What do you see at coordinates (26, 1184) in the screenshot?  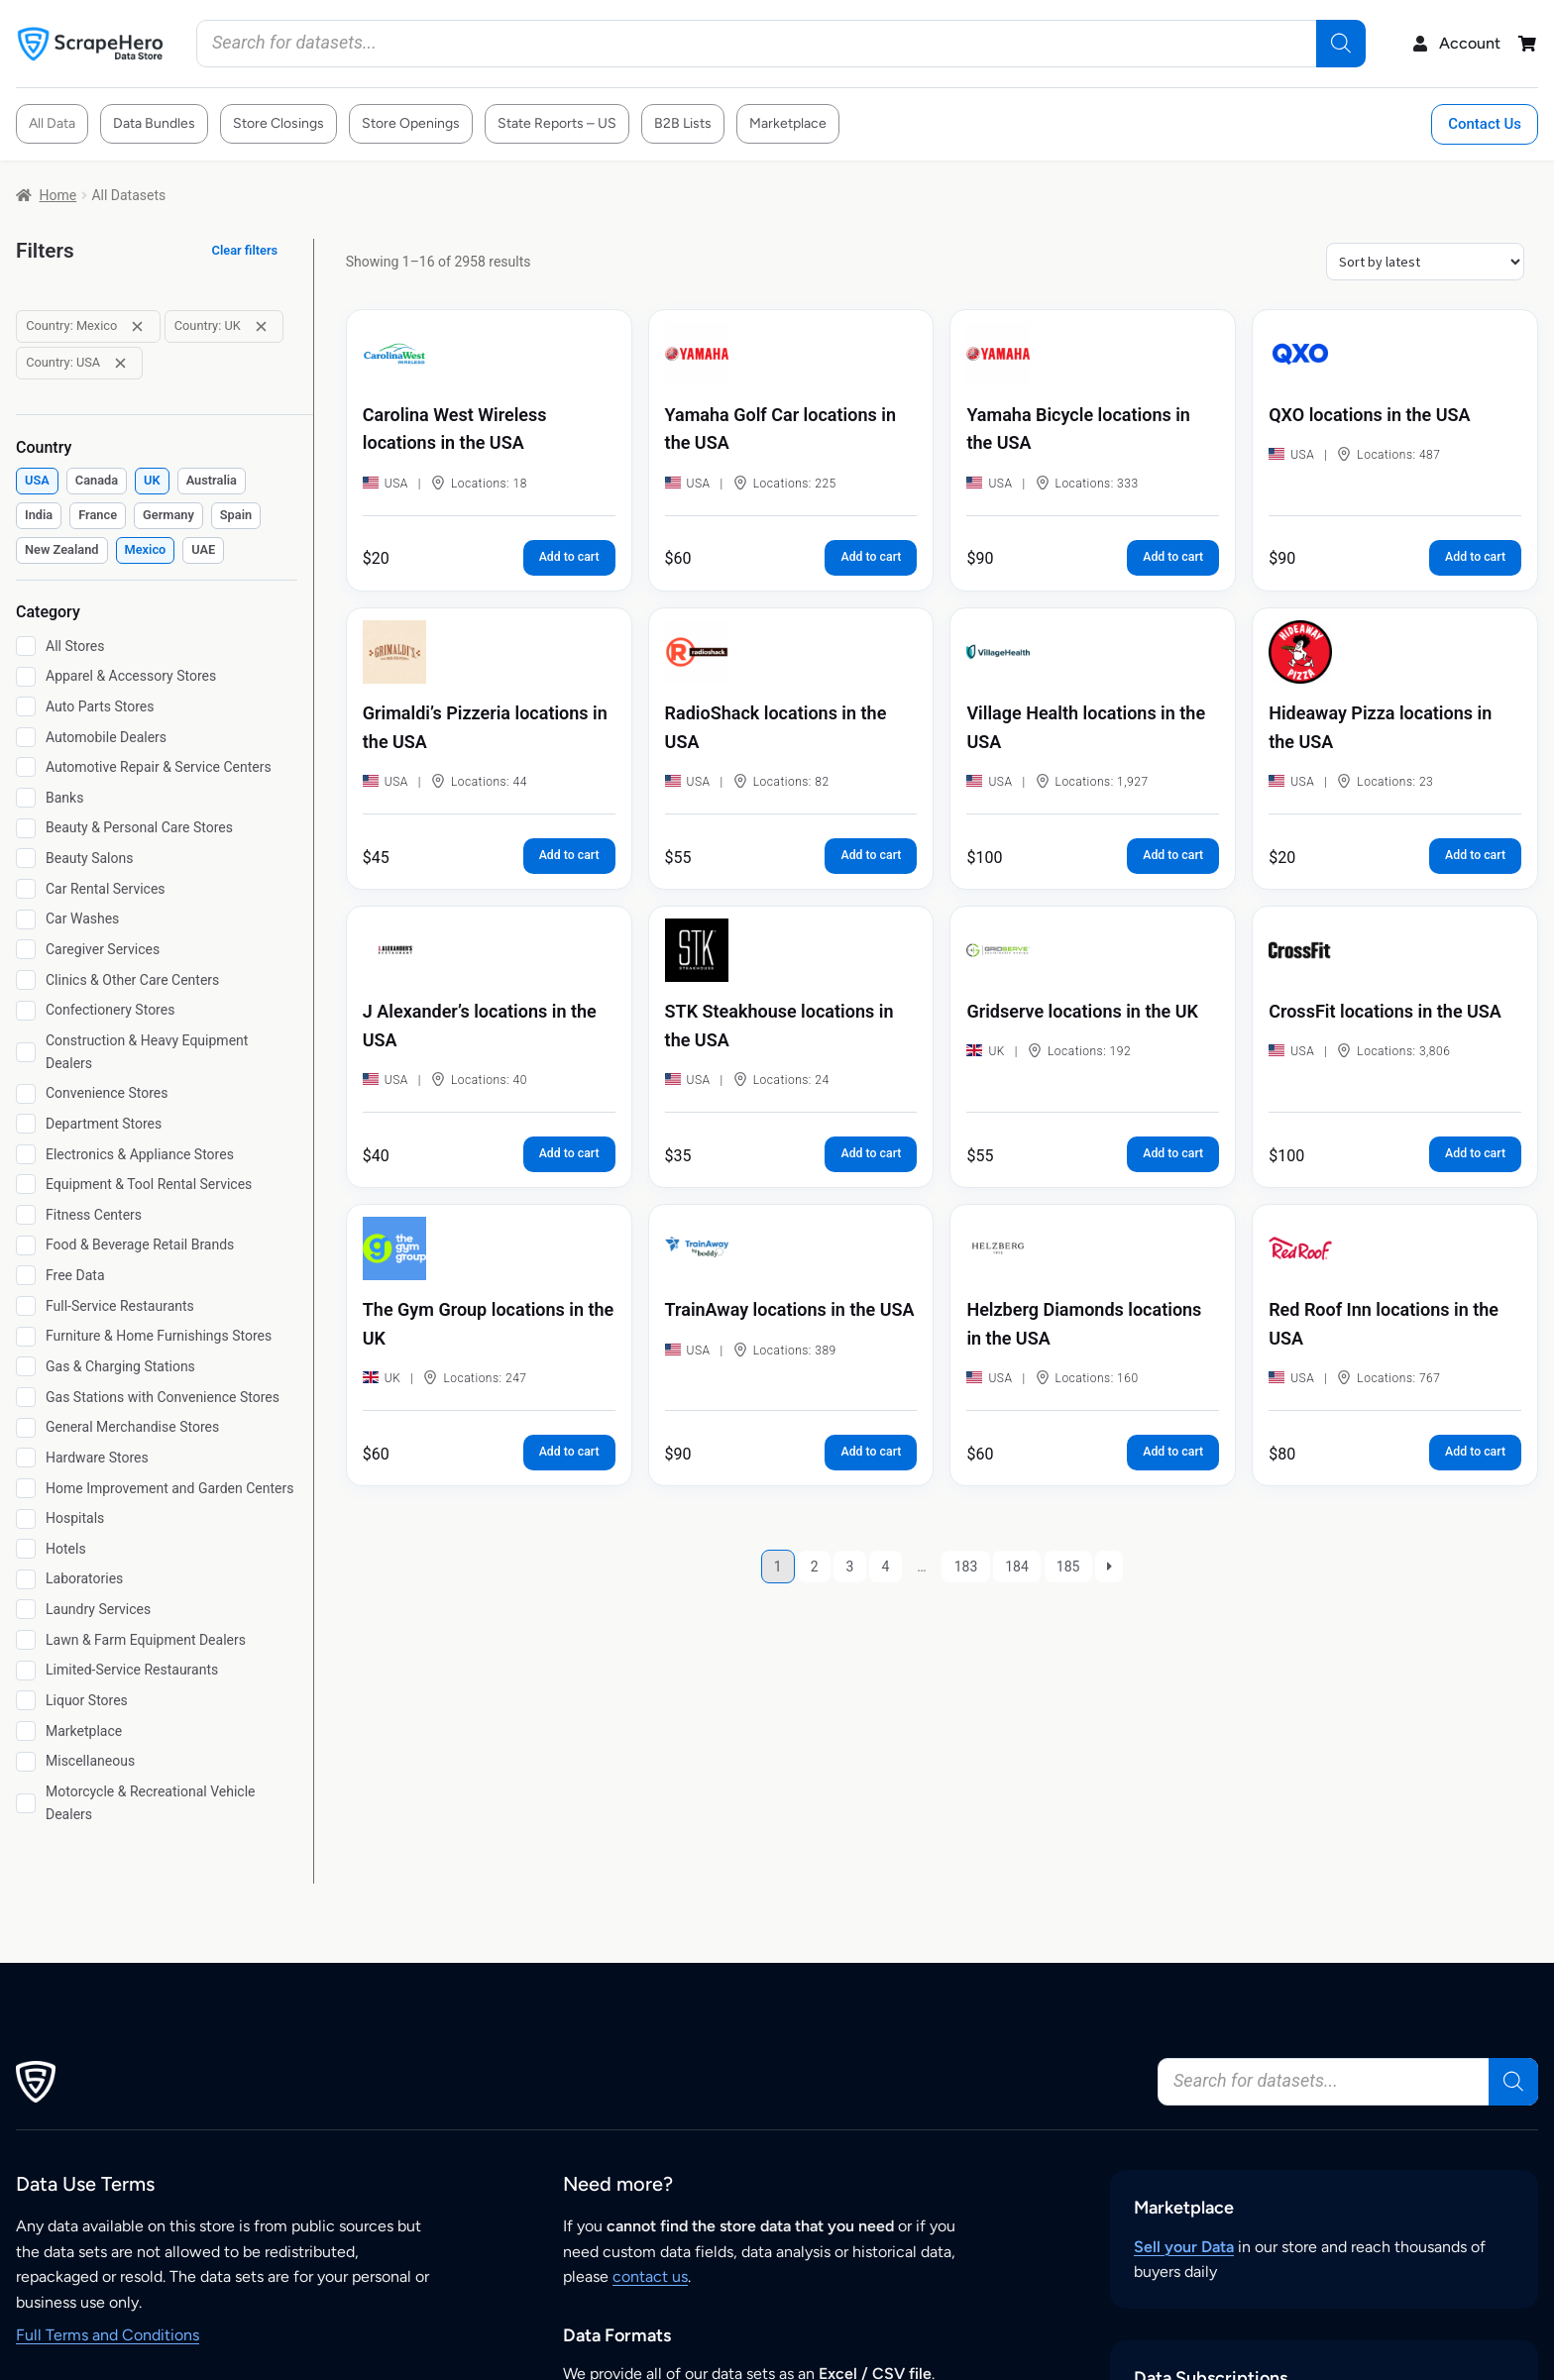 I see `[Equipment & Tool Rental Services]` at bounding box center [26, 1184].